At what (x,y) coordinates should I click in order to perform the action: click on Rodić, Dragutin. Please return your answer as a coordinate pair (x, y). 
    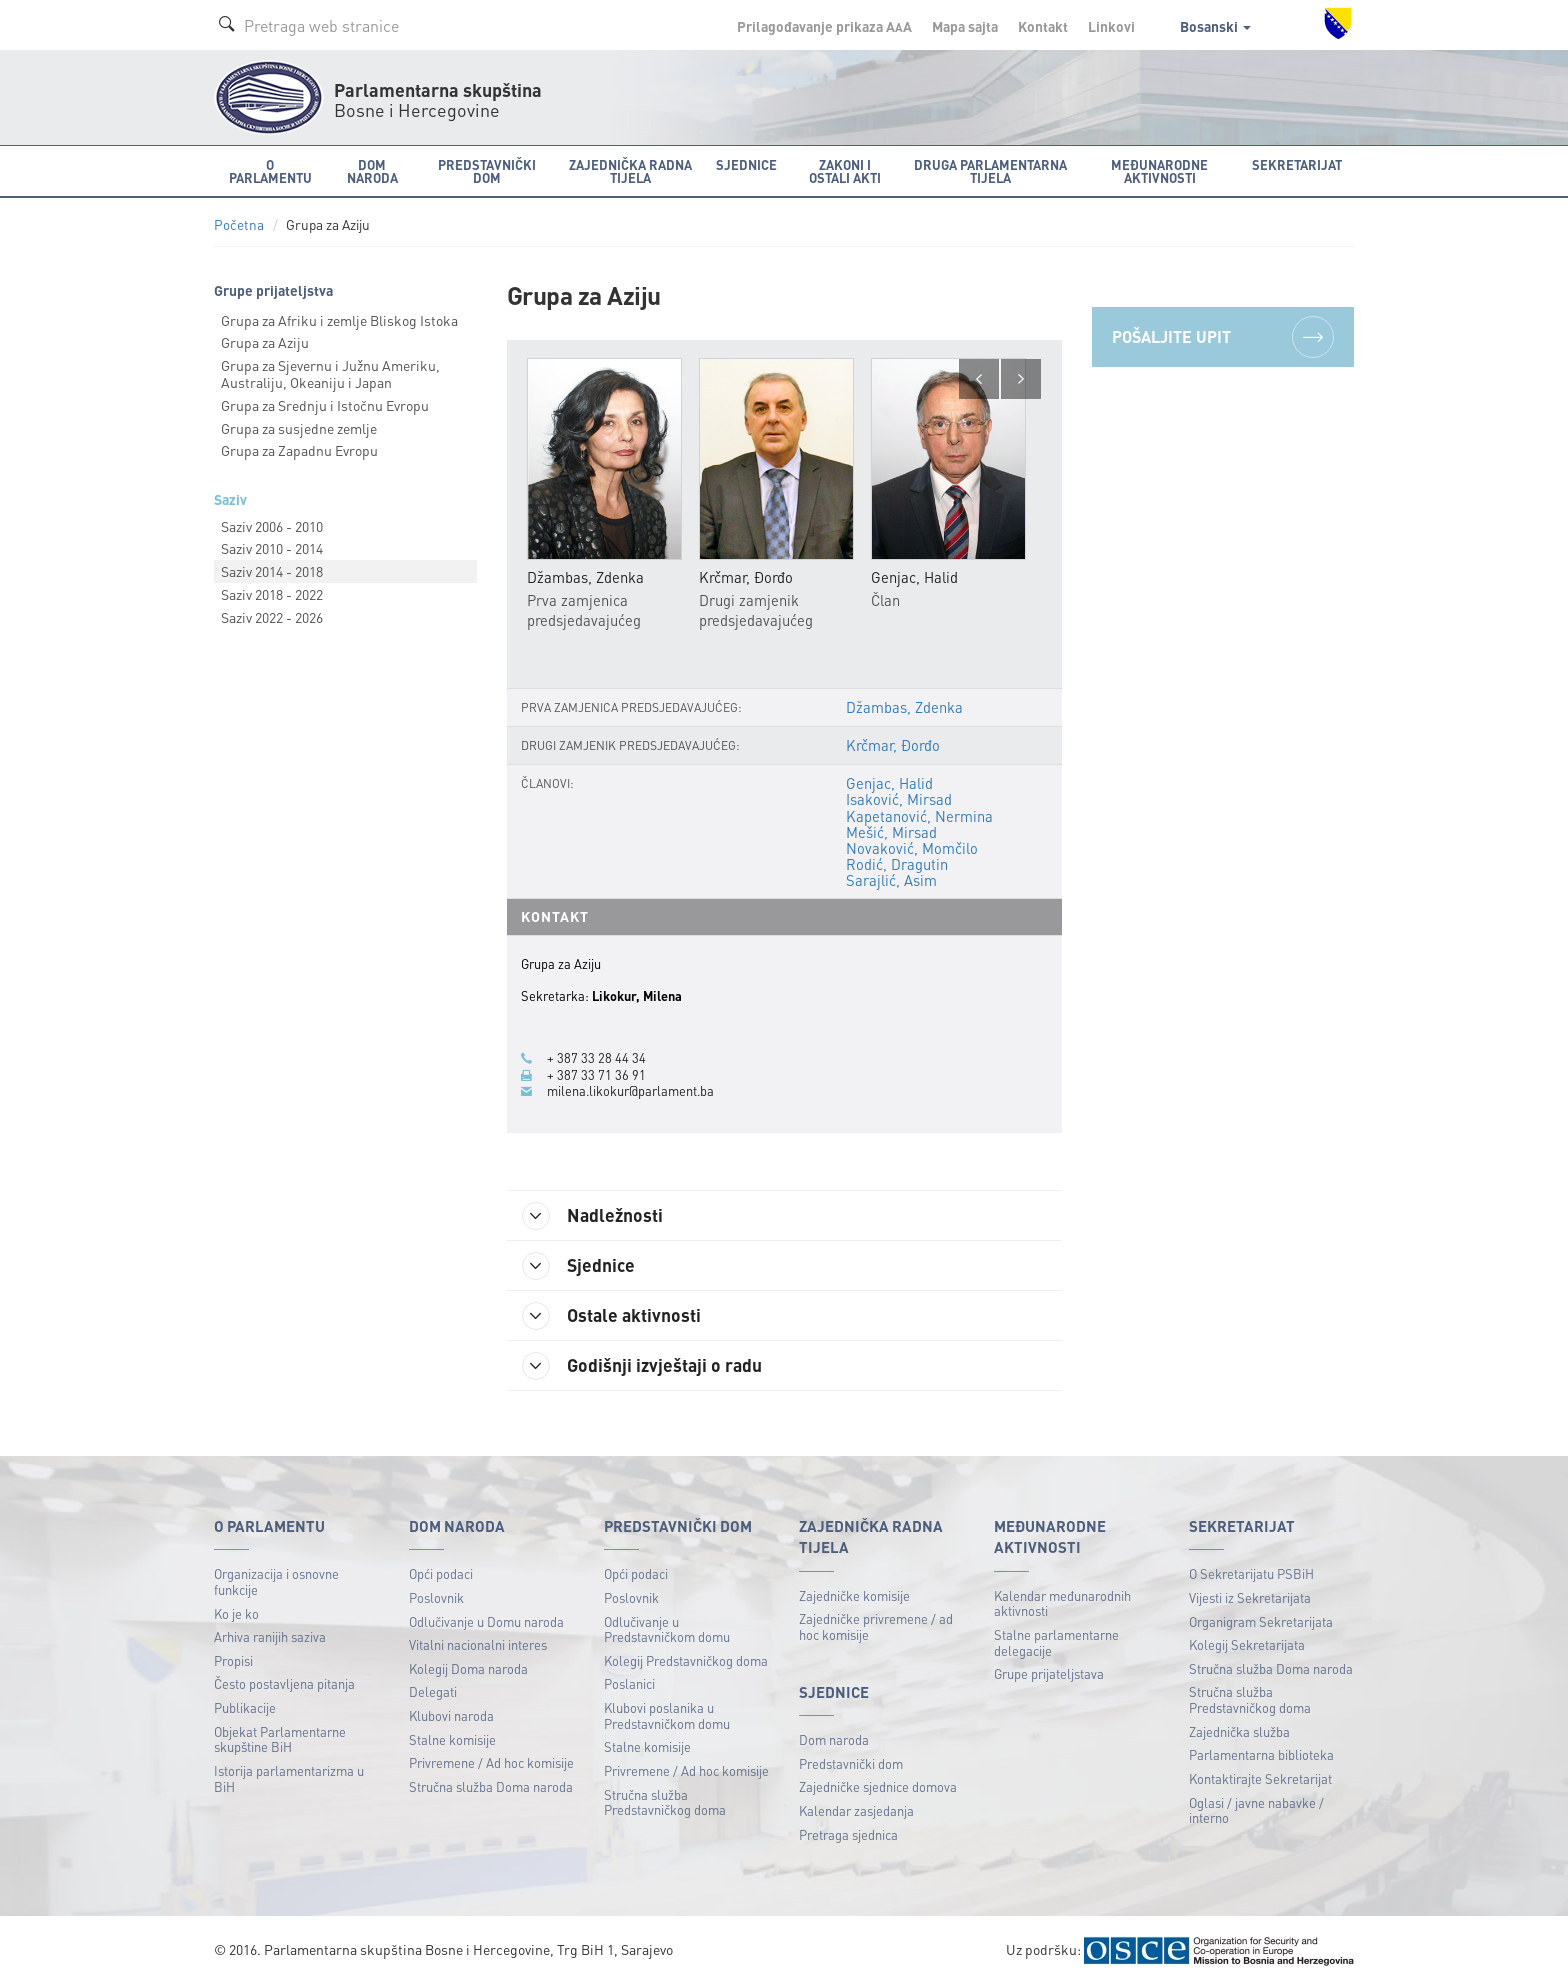
    Looking at the image, I should click on (897, 864).